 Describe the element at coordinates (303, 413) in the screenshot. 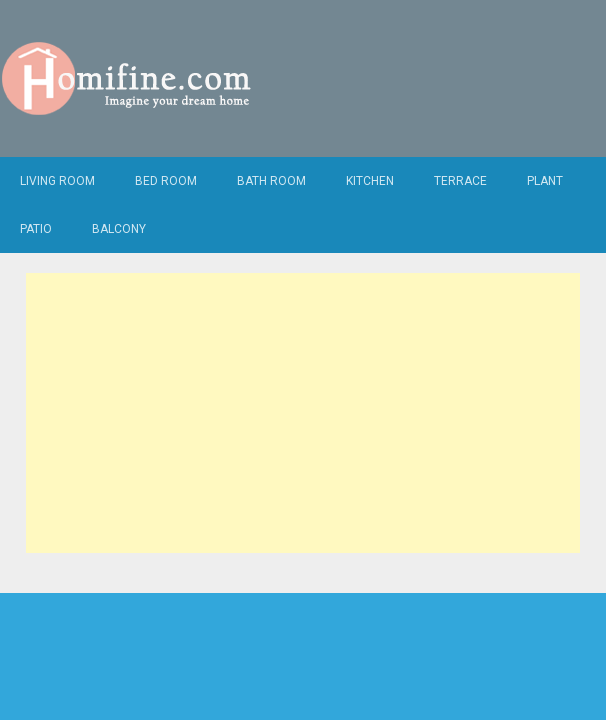

I see `[Advertisement]` at that location.